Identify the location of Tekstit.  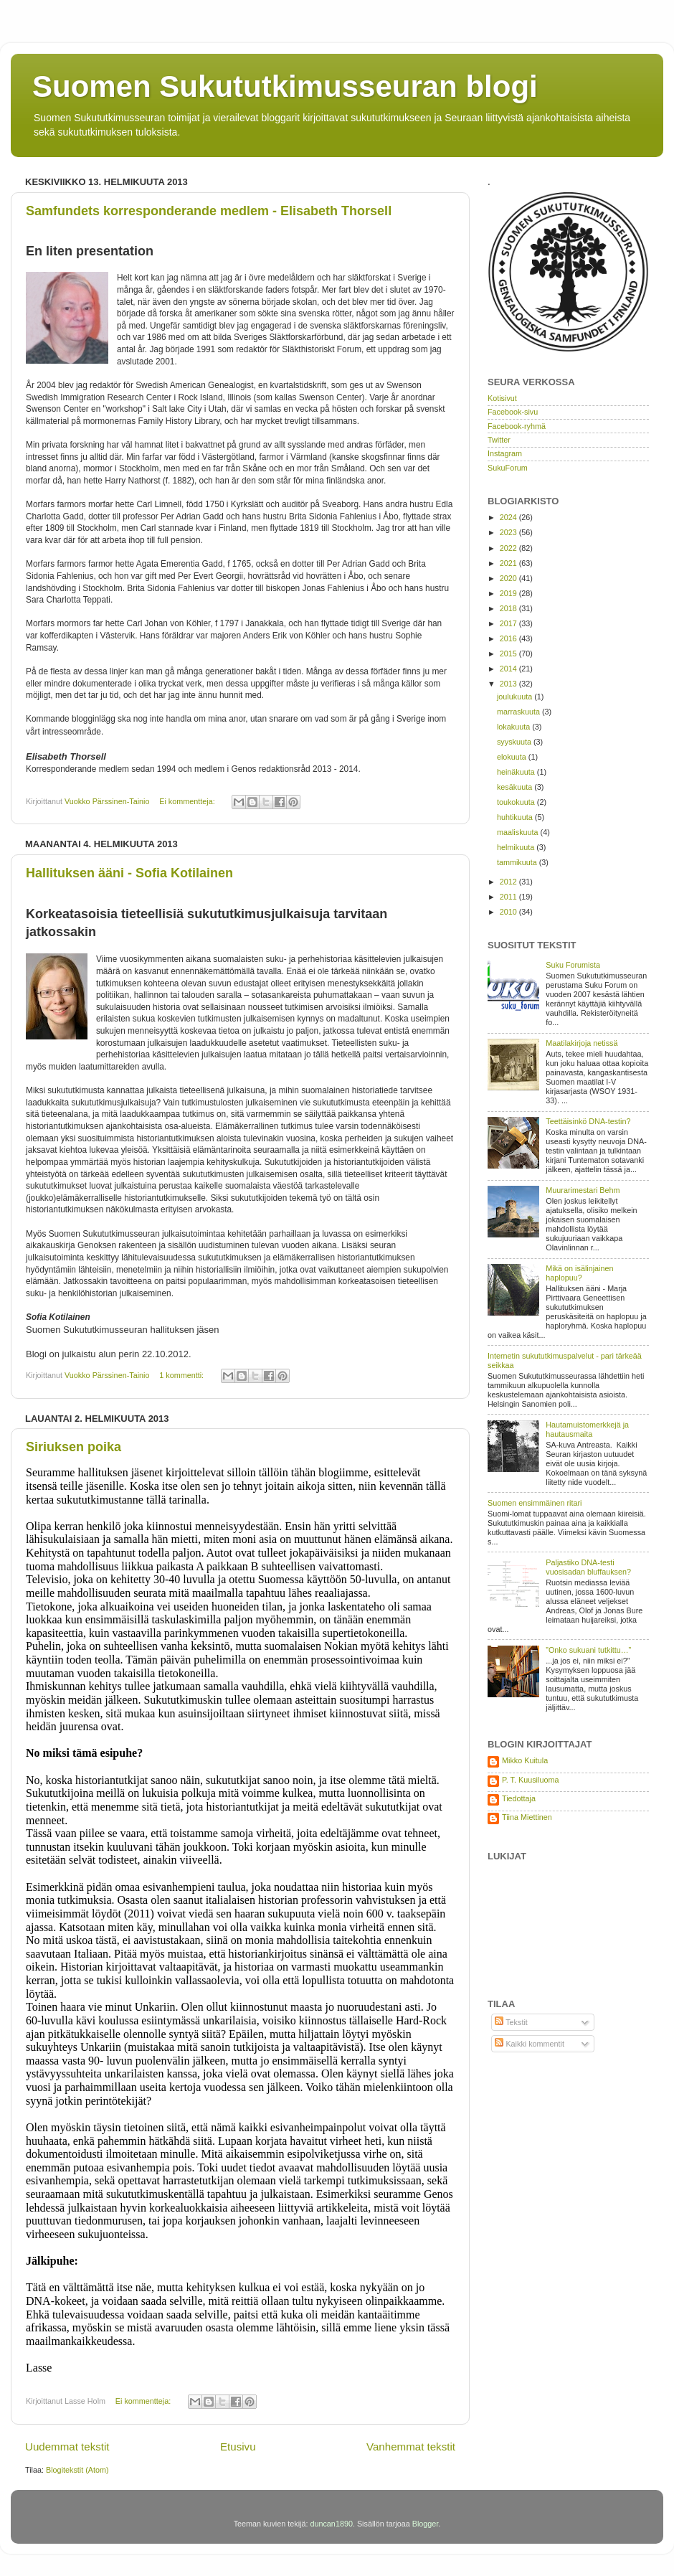
(511, 2022).